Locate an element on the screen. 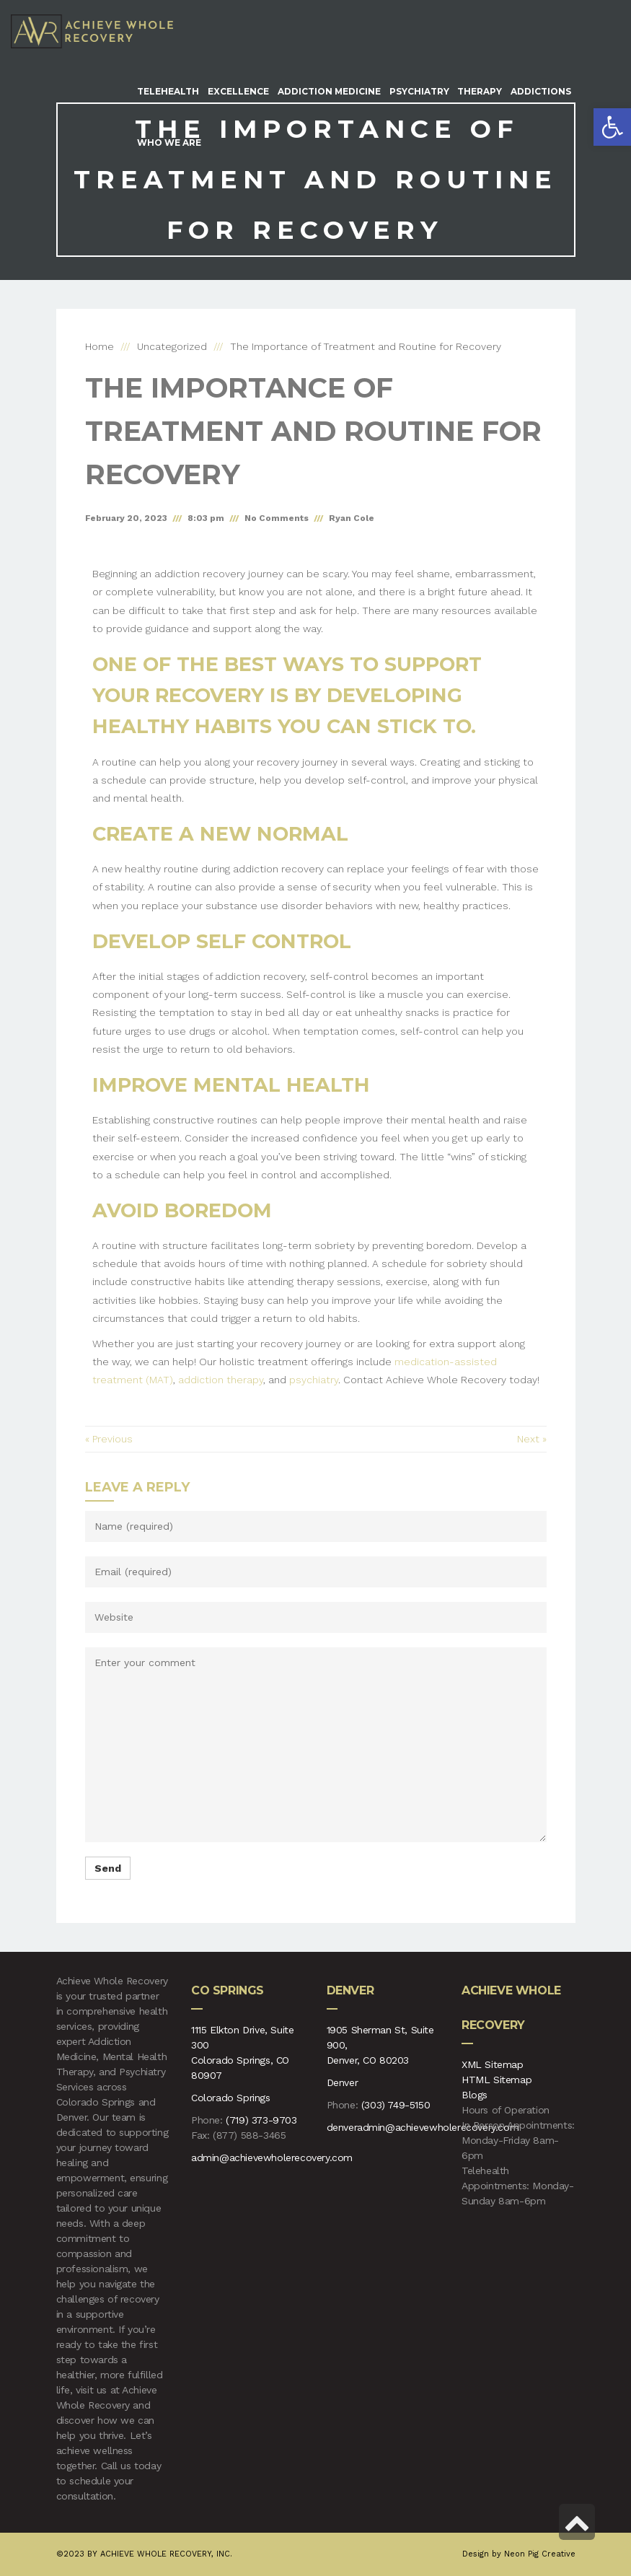  Colorado Springs is located at coordinates (230, 2097).